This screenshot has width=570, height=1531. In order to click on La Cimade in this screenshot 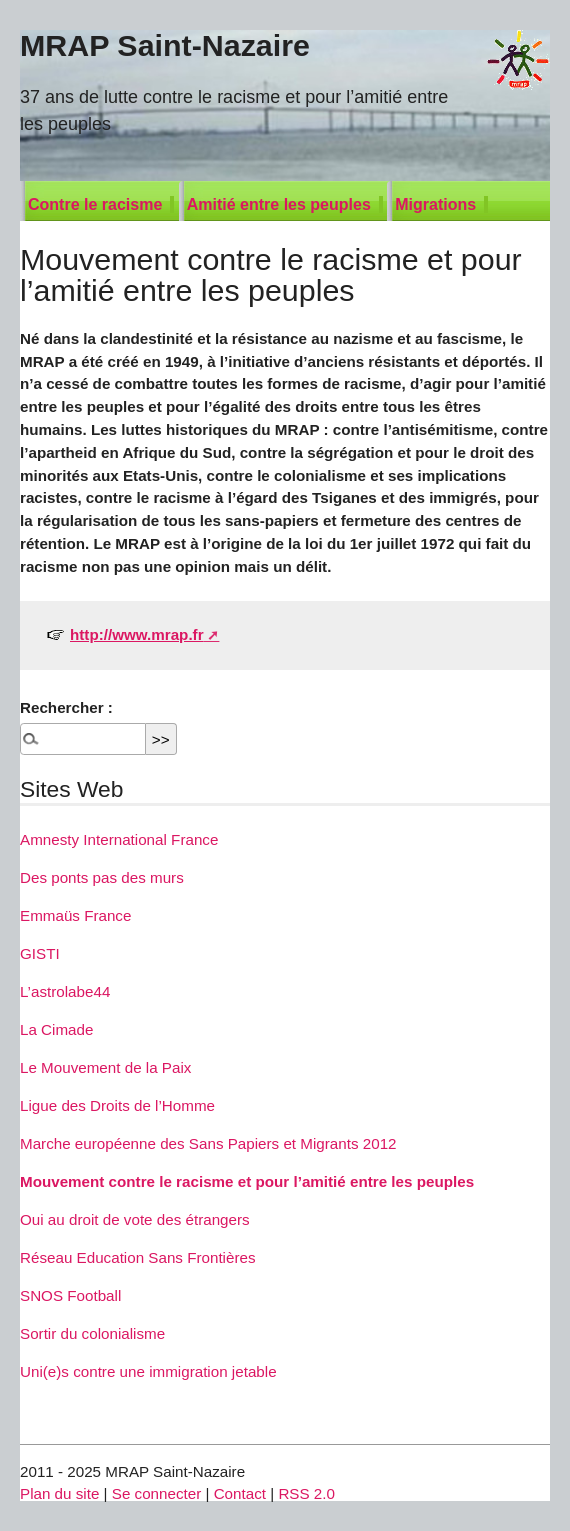, I will do `click(56, 1029)`.